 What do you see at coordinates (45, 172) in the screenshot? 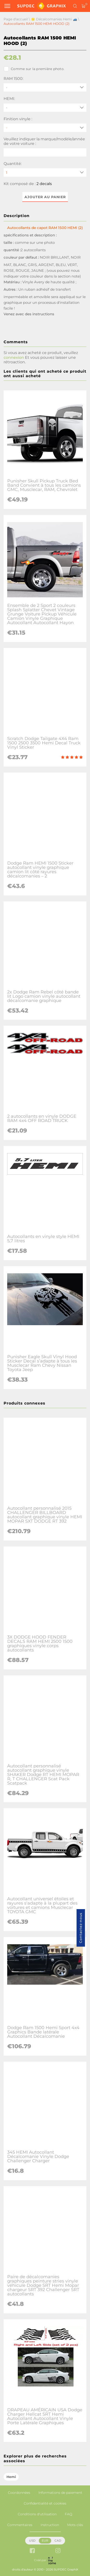
I see `[quantity]` at bounding box center [45, 172].